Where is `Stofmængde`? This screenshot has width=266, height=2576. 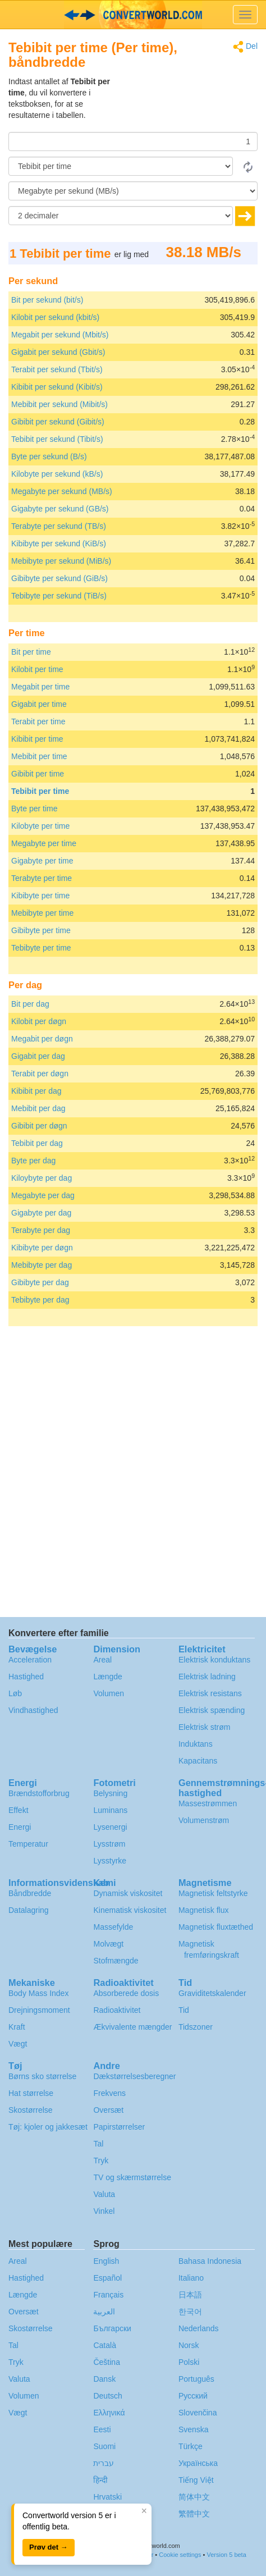 Stofmængde is located at coordinates (115, 1960).